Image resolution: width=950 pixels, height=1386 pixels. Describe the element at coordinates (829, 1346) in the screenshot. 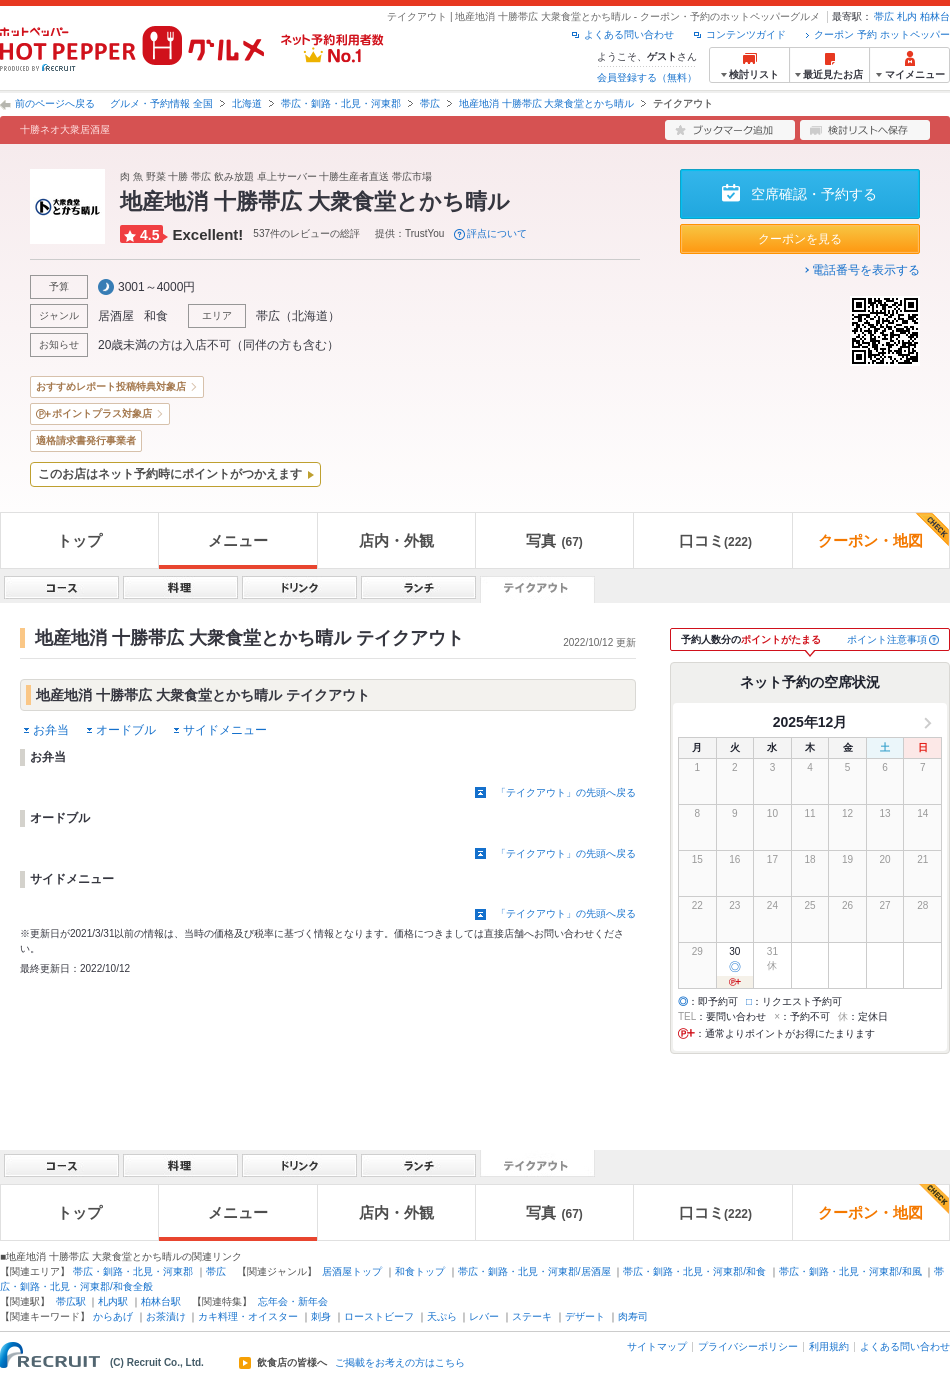

I see `利用規約` at that location.